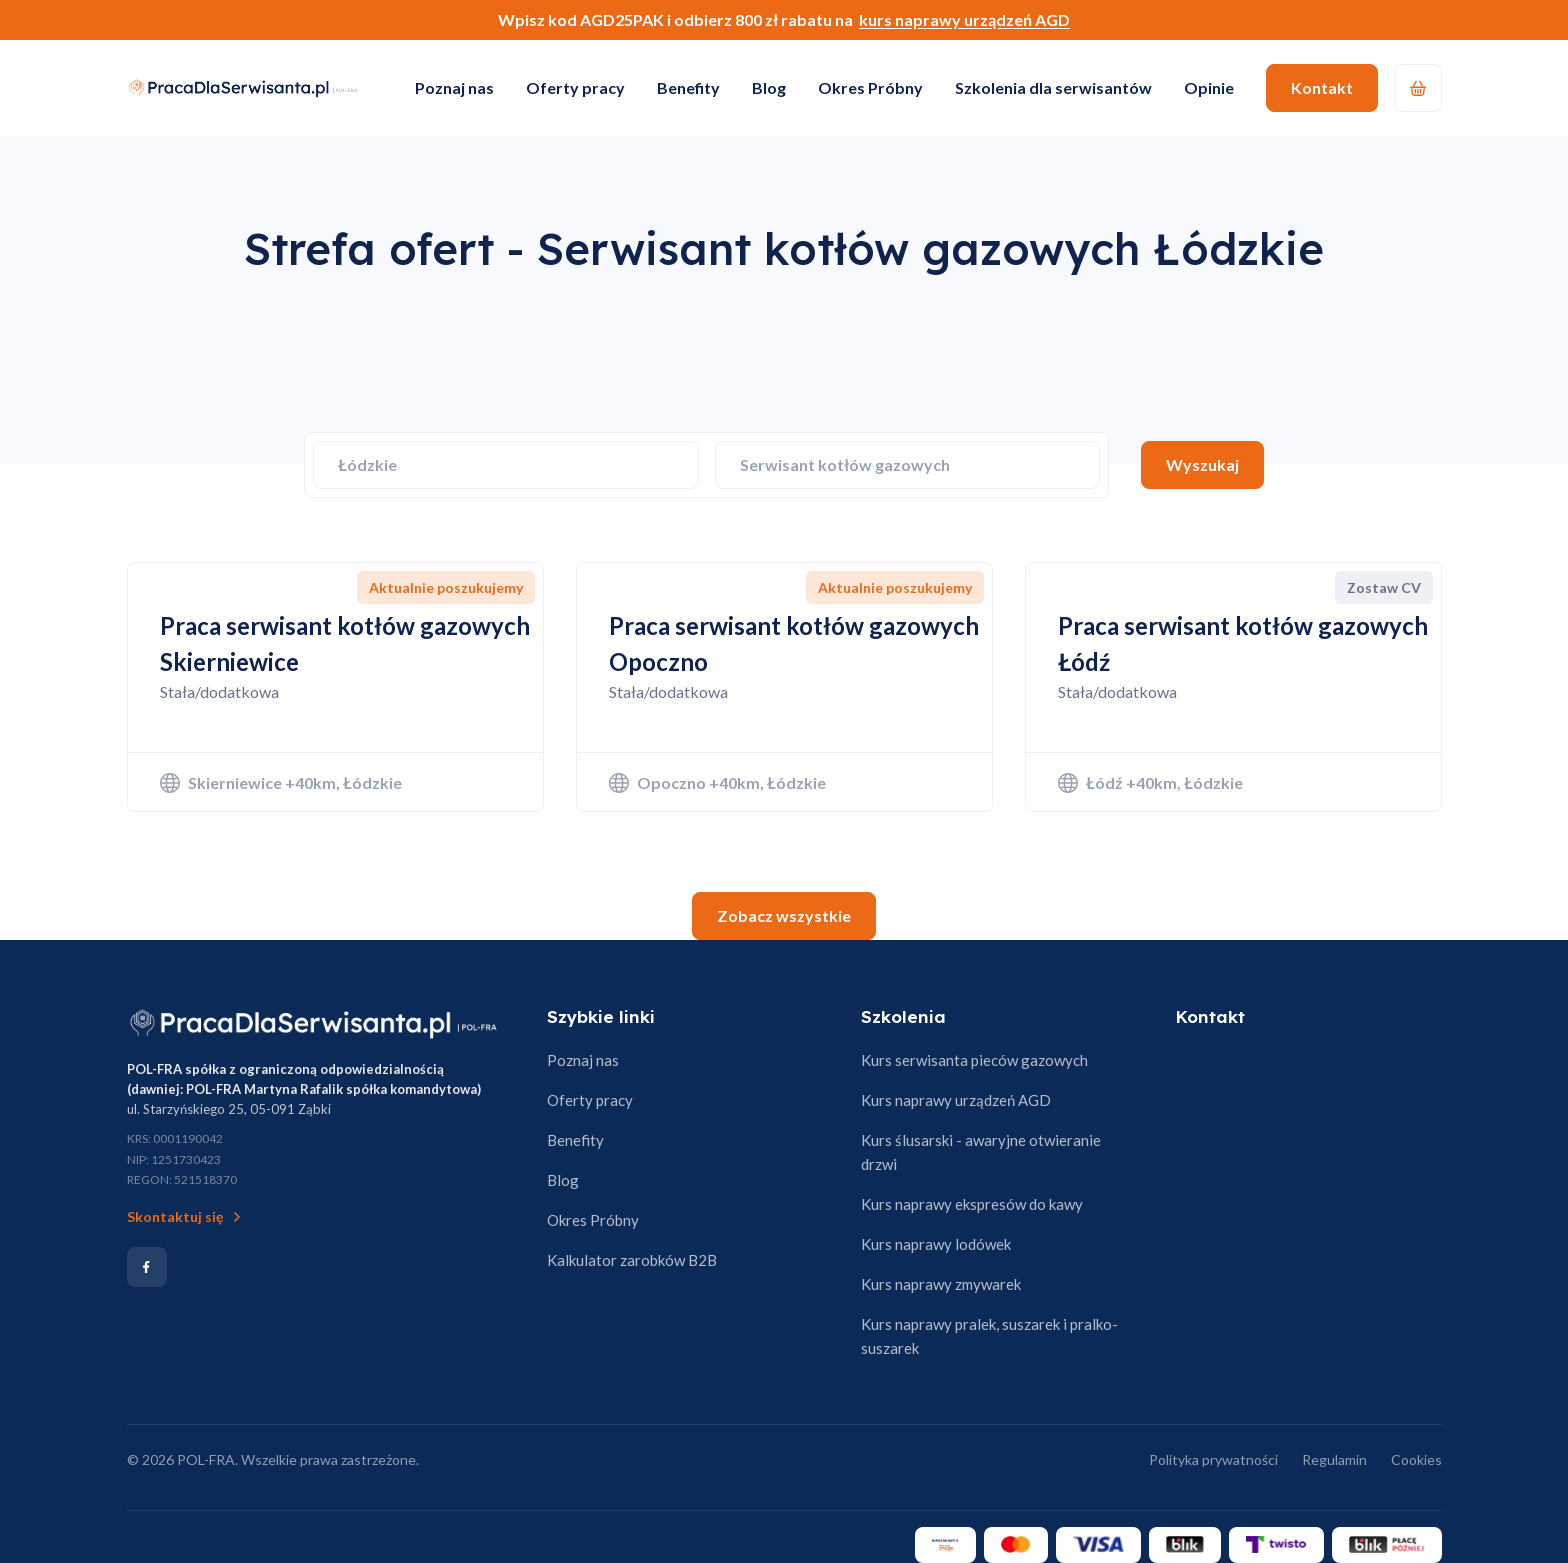 This screenshot has height=1563, width=1568. What do you see at coordinates (367, 464) in the screenshot?
I see `Łódzkie [Wybierz województwo]` at bounding box center [367, 464].